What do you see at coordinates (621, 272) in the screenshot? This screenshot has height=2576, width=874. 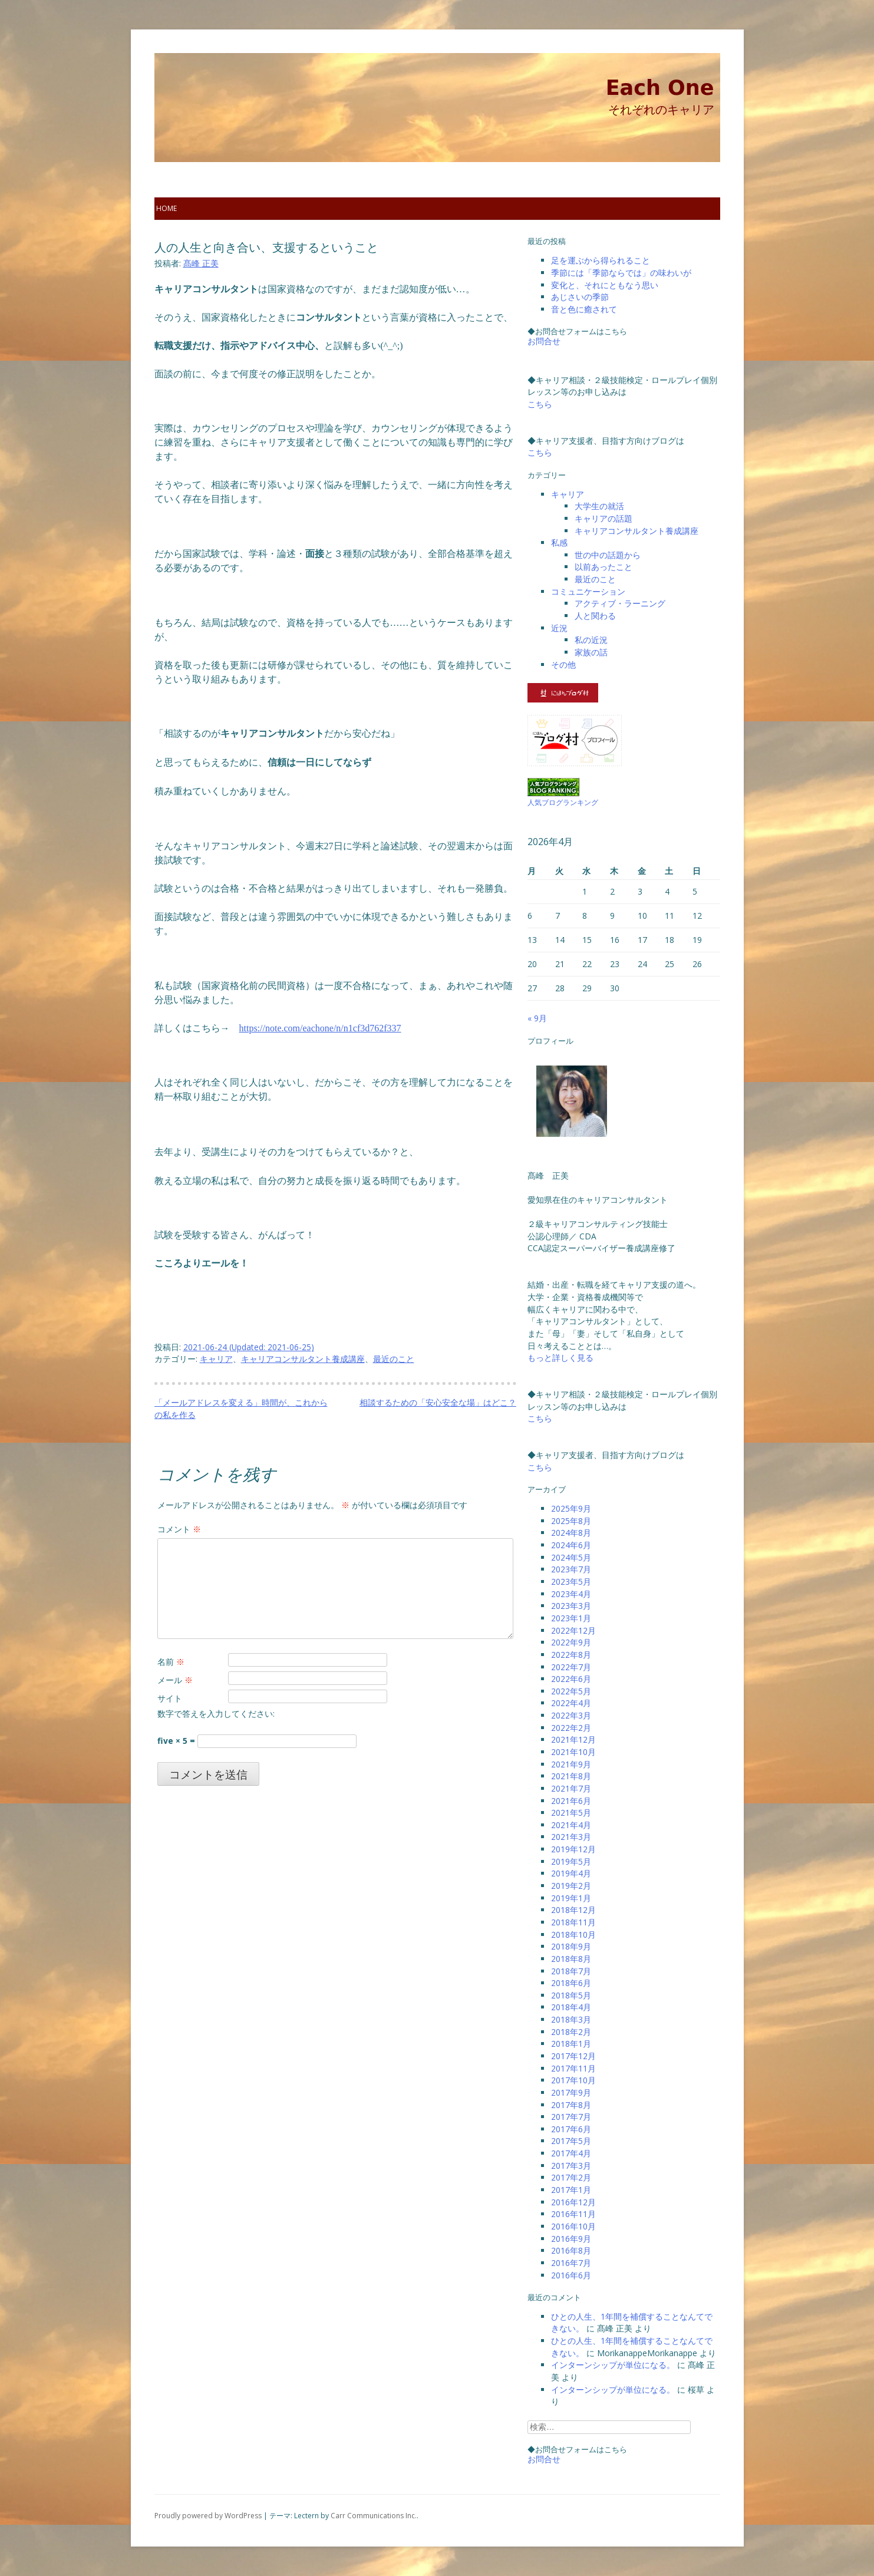 I see `季節には「季節ならでは」の味わいが` at bounding box center [621, 272].